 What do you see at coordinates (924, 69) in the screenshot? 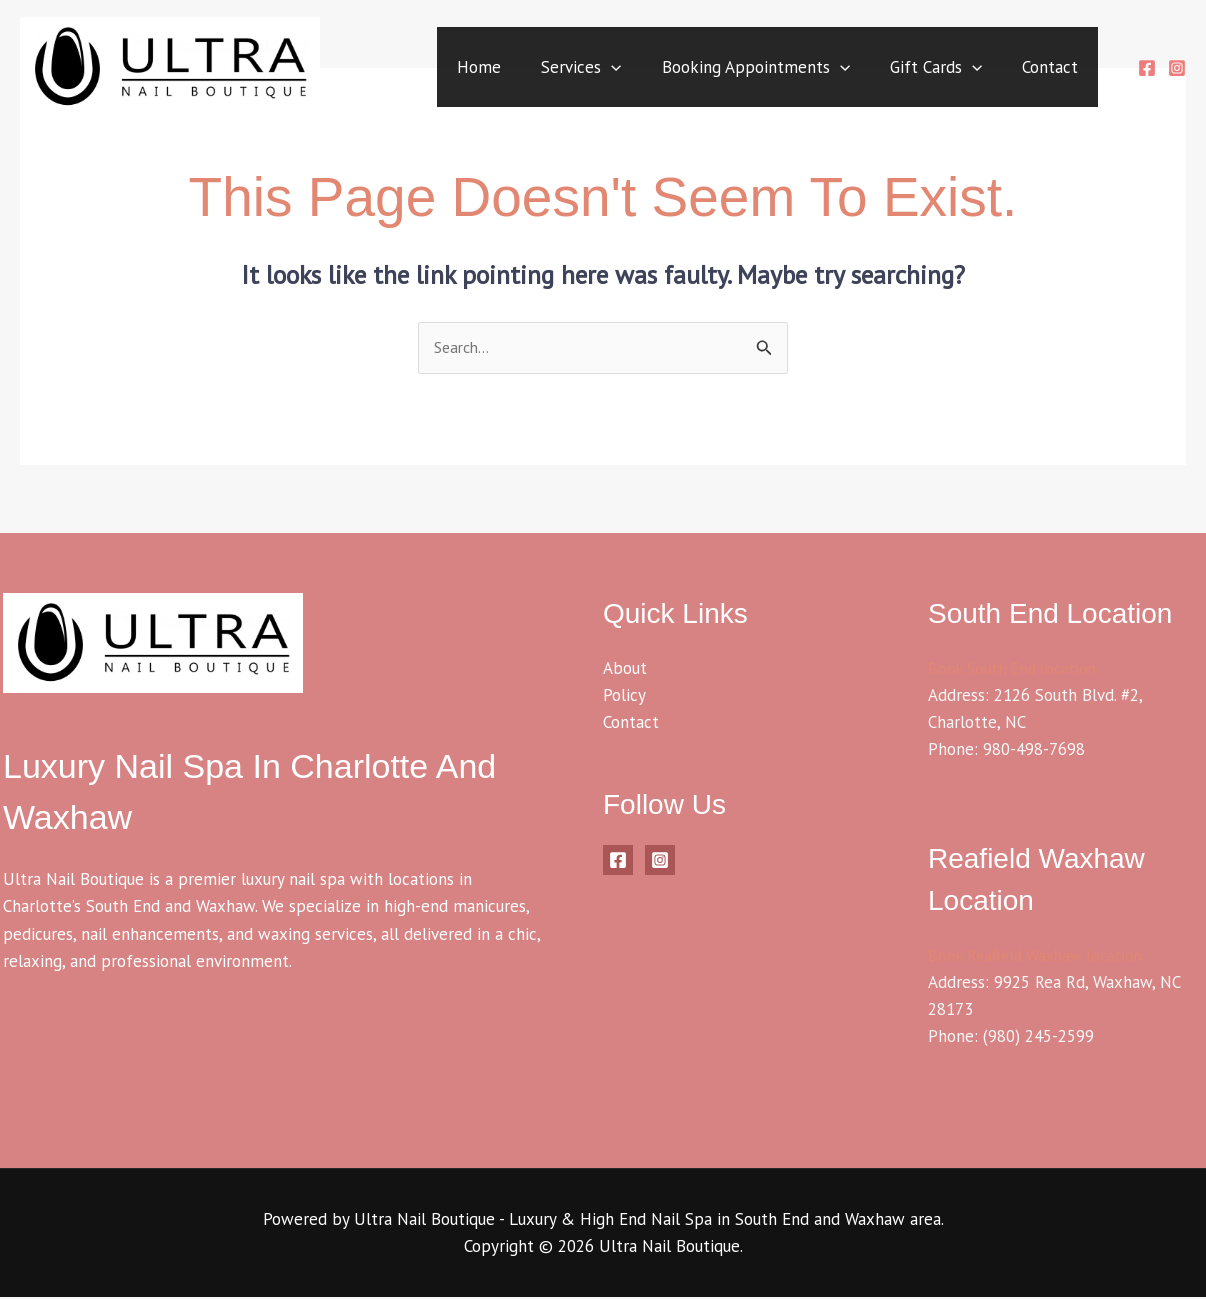
I see `Gift Cards` at bounding box center [924, 69].